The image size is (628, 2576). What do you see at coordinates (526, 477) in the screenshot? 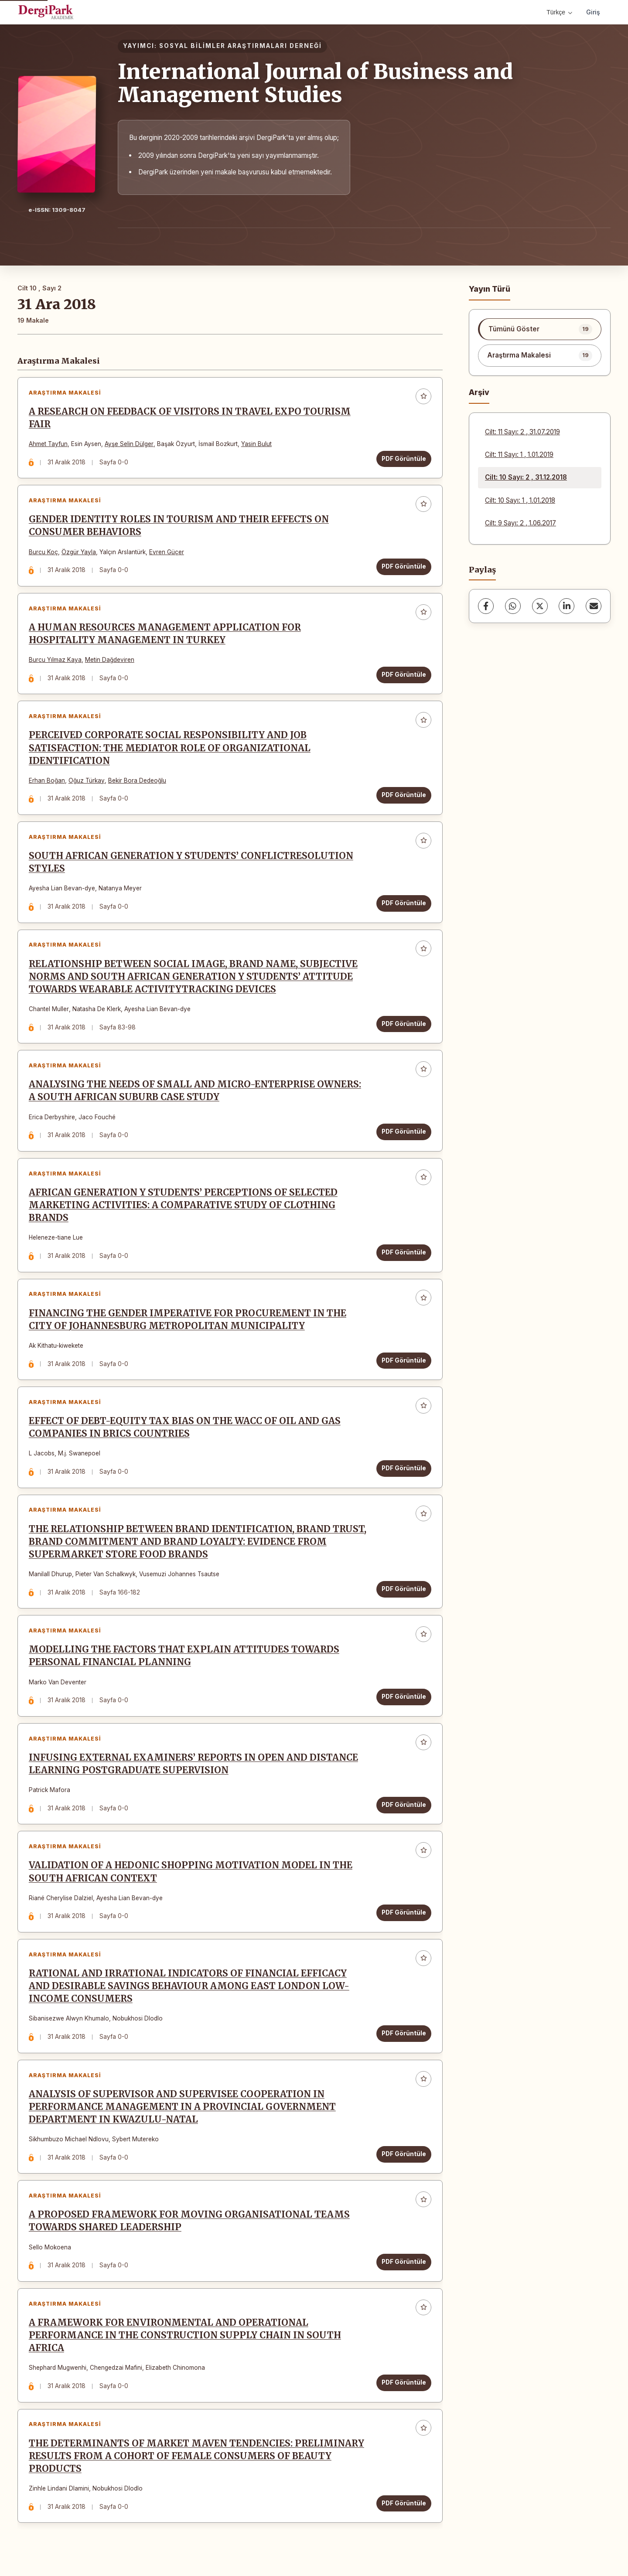
I see `Cilt: 10 Sayı: 2 , 31.12.2018` at bounding box center [526, 477].